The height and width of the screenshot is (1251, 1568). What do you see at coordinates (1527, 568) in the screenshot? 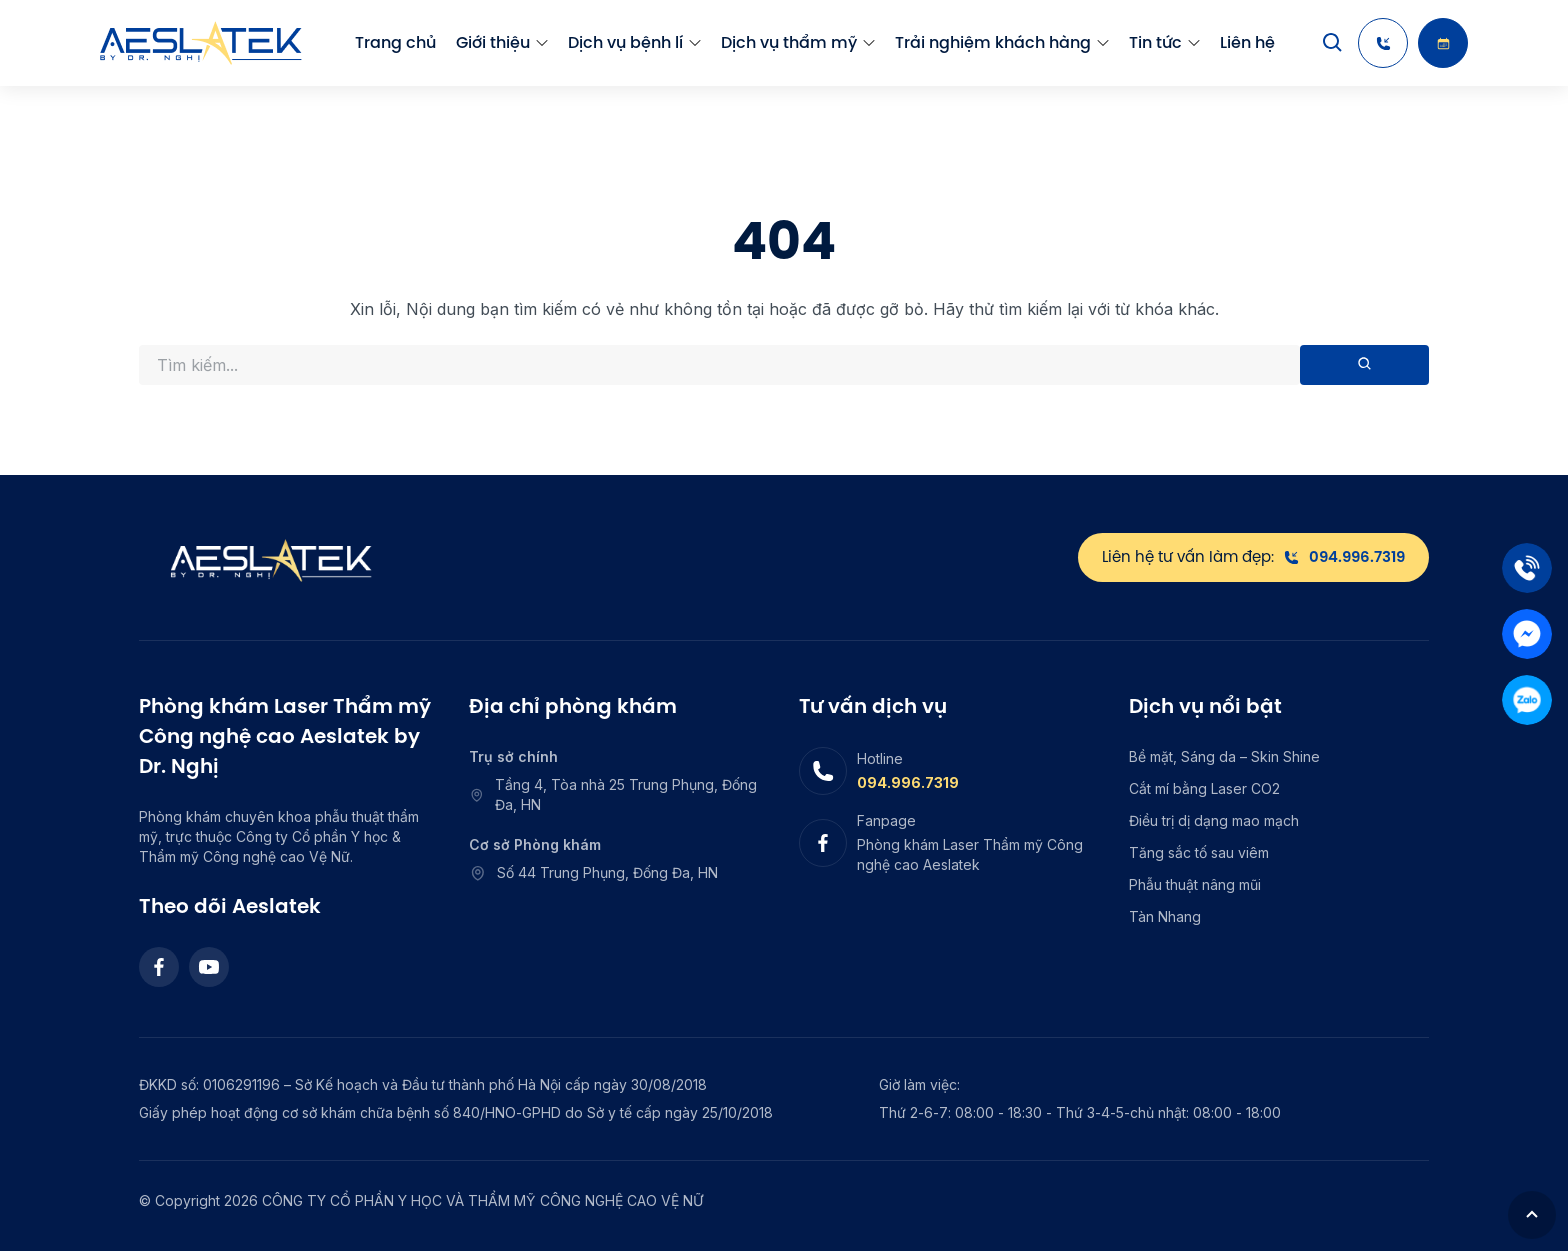
I see `[Tel]` at bounding box center [1527, 568].